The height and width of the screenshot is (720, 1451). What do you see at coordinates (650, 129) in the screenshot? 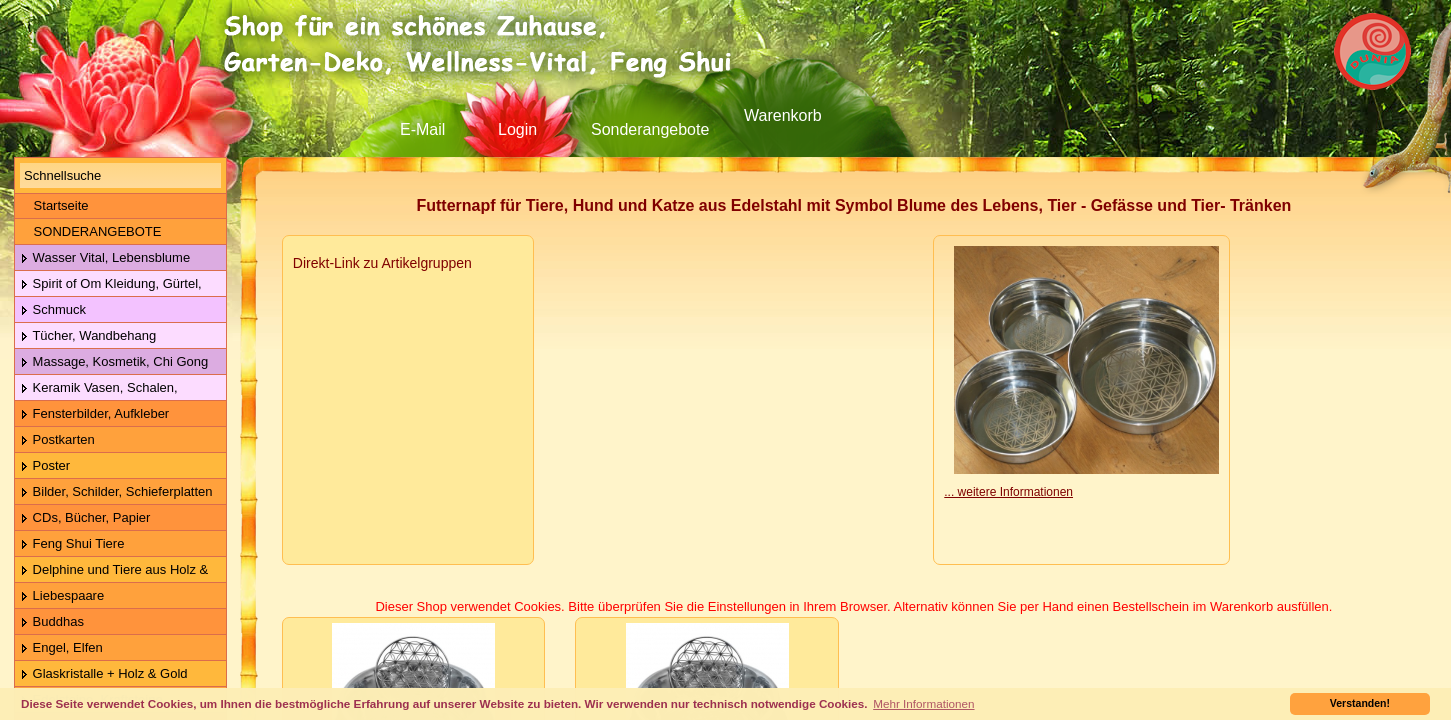
I see `Sonderangebote` at bounding box center [650, 129].